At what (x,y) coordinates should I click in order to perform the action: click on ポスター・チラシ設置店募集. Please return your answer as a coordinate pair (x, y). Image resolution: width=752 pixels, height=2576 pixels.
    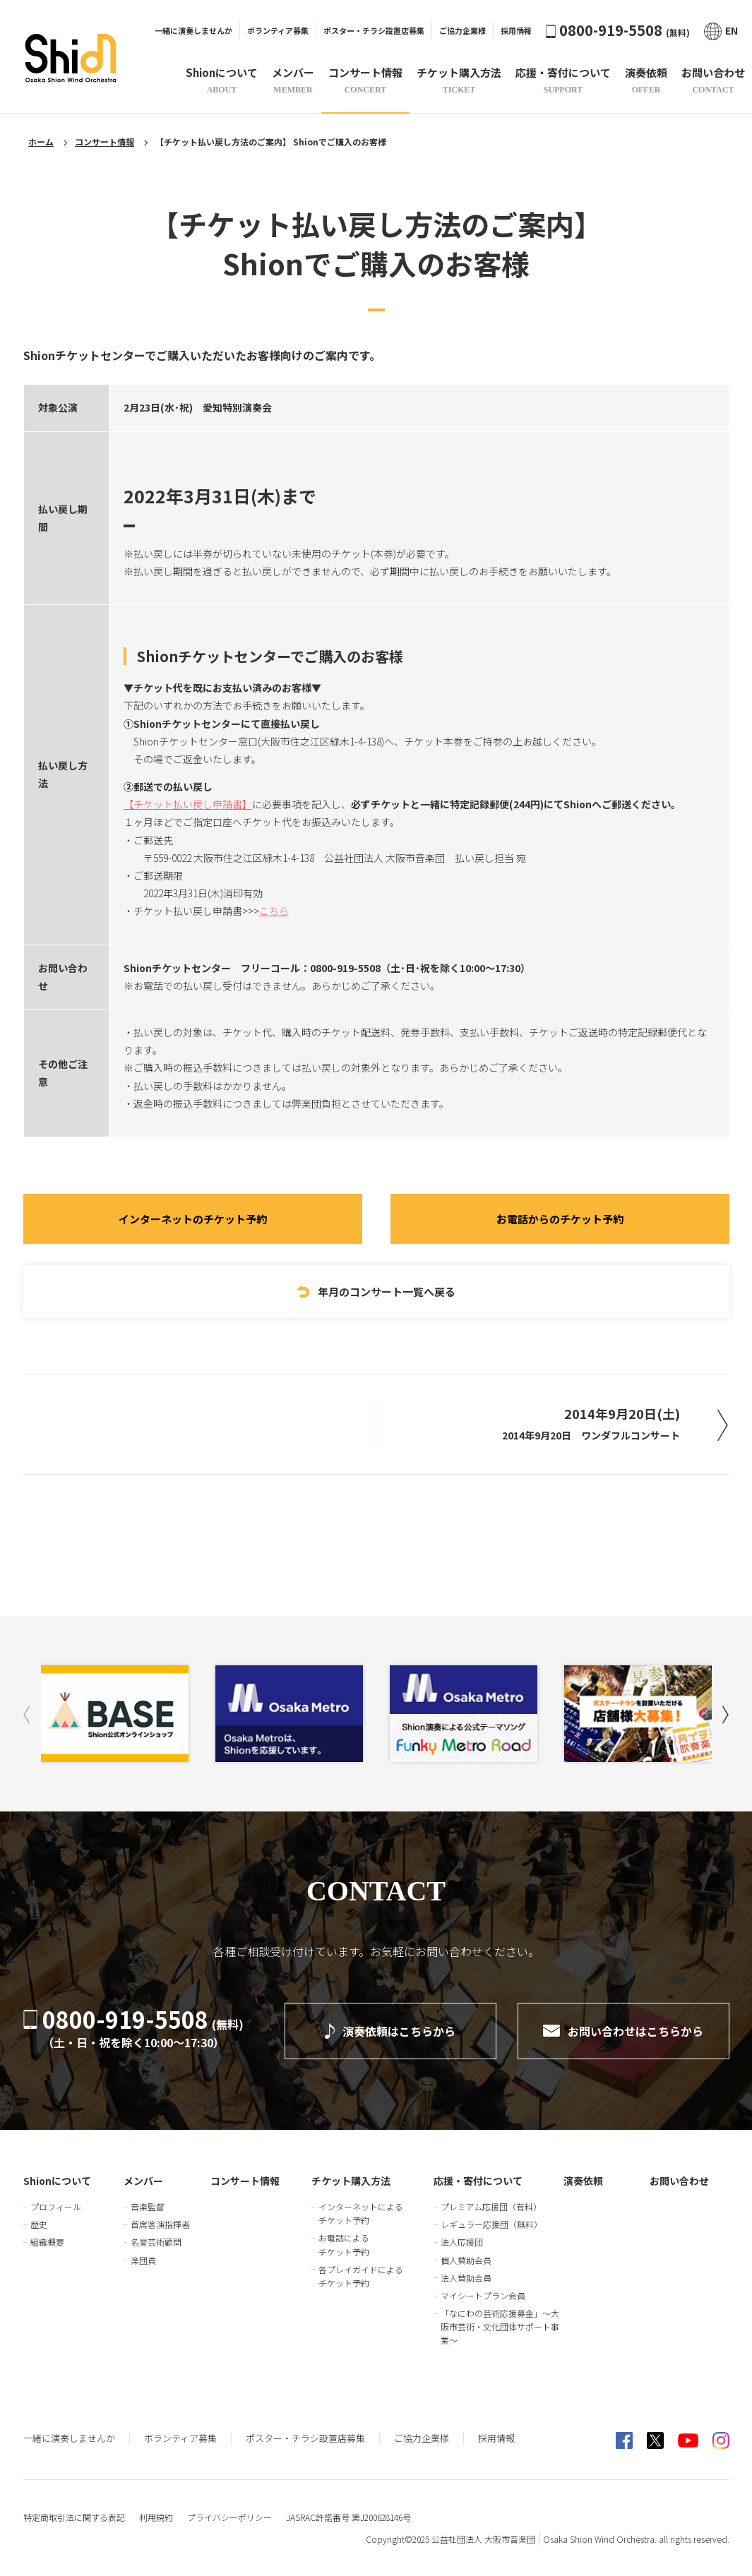
    Looking at the image, I should click on (373, 30).